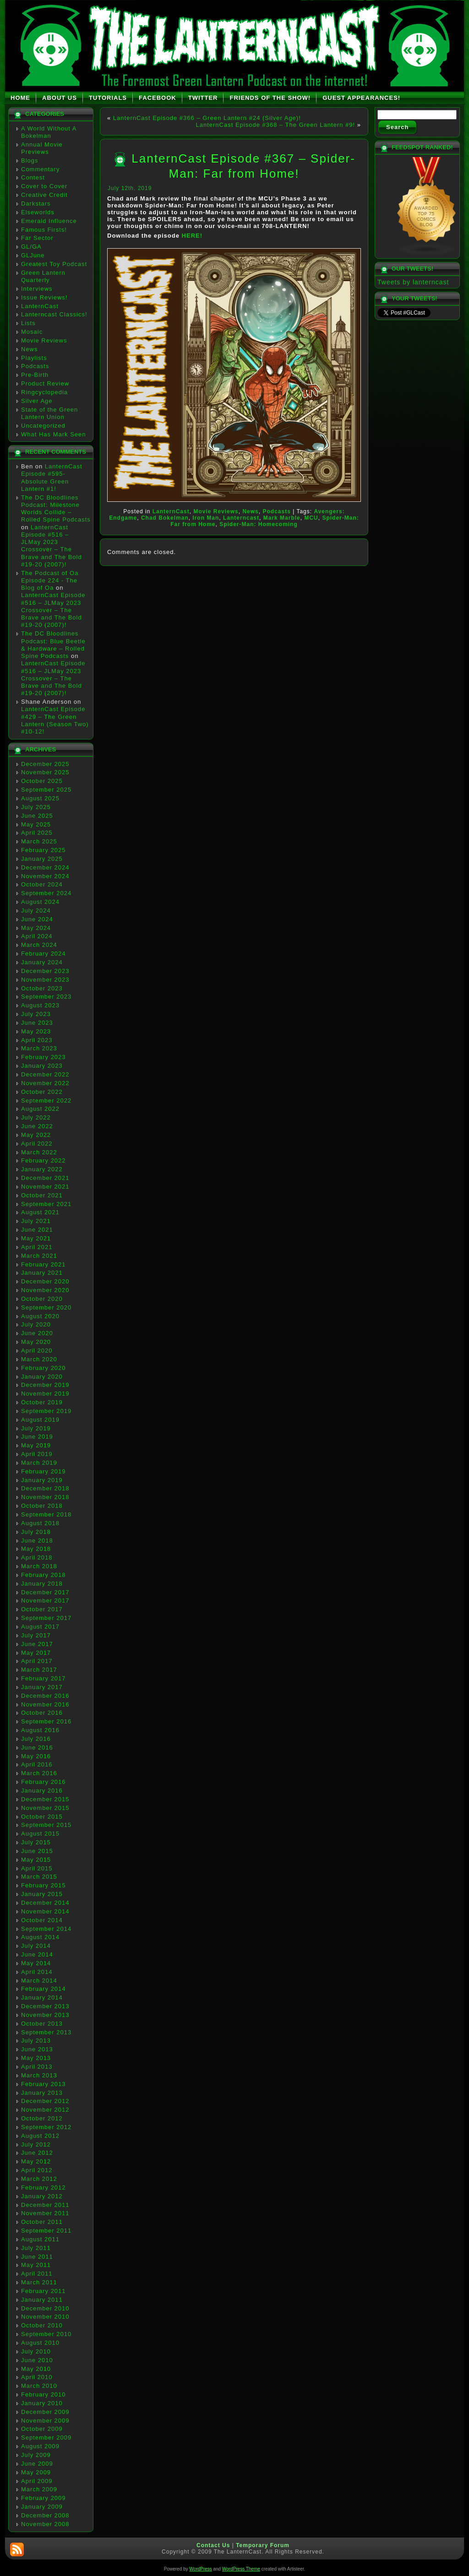 The width and height of the screenshot is (469, 2576). Describe the element at coordinates (42, 1816) in the screenshot. I see `October 2015` at that location.